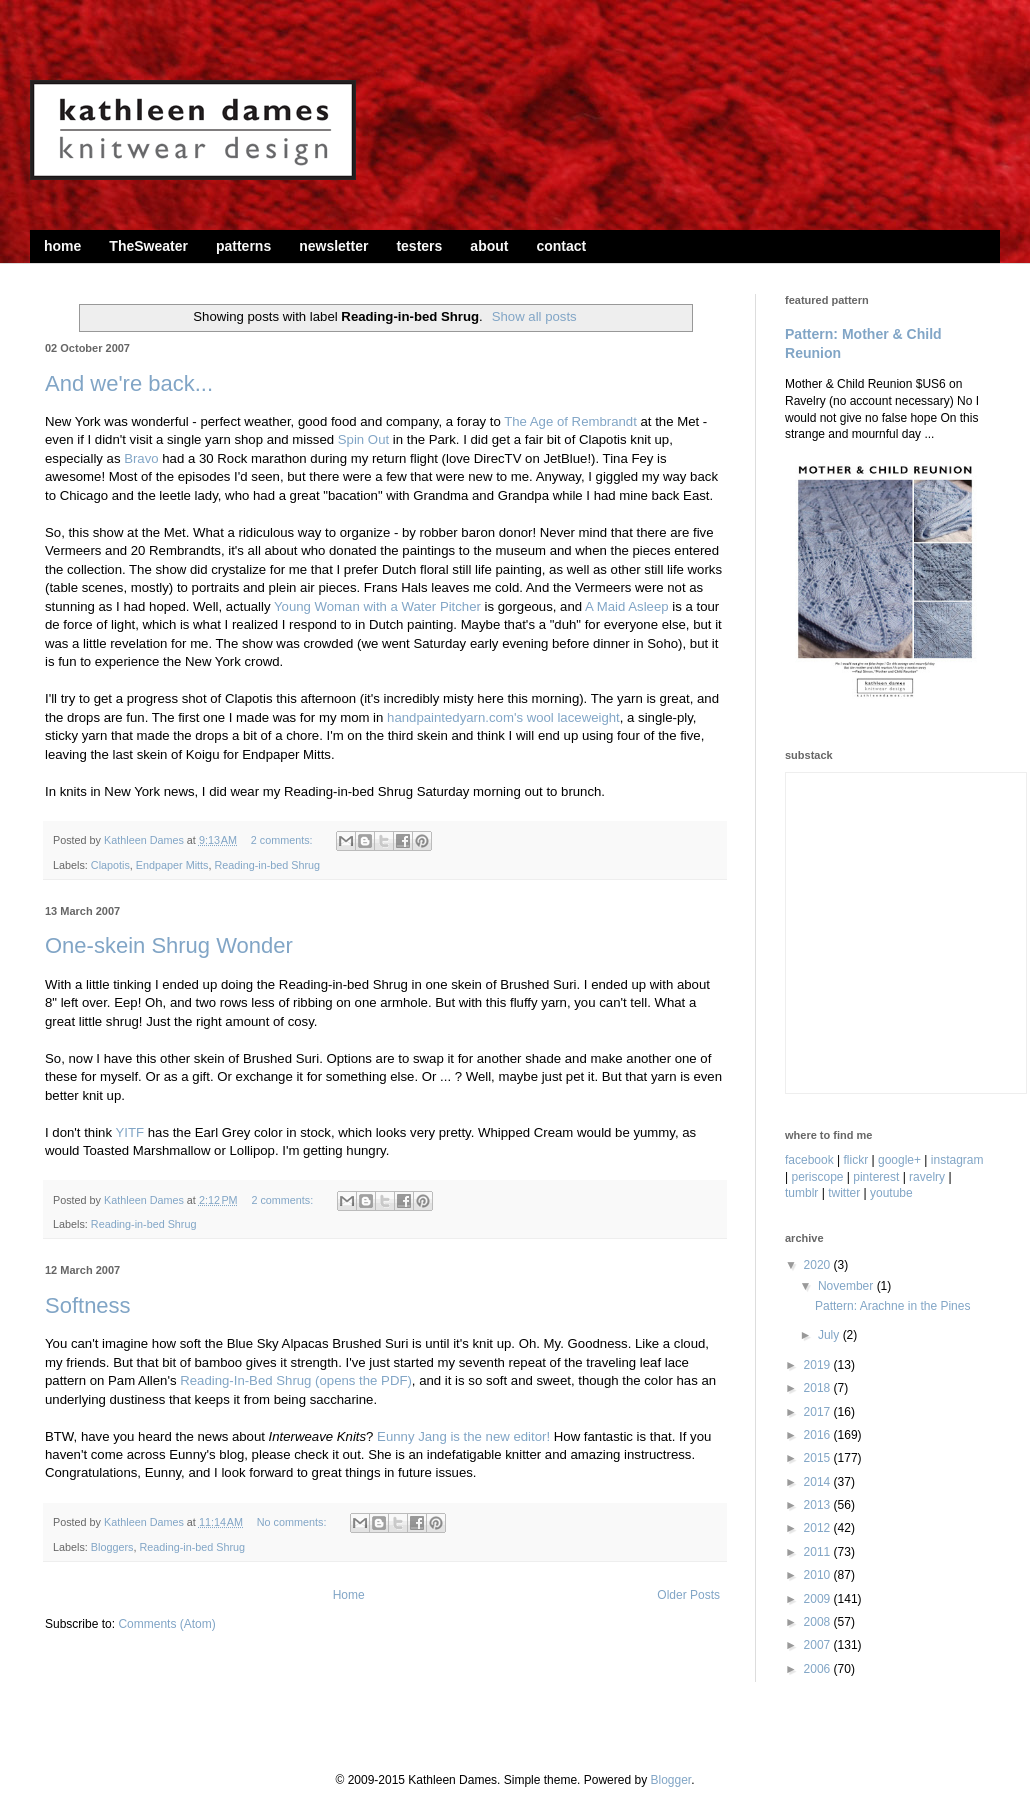 This screenshot has height=1819, width=1030. What do you see at coordinates (844, 1193) in the screenshot?
I see `twitter` at bounding box center [844, 1193].